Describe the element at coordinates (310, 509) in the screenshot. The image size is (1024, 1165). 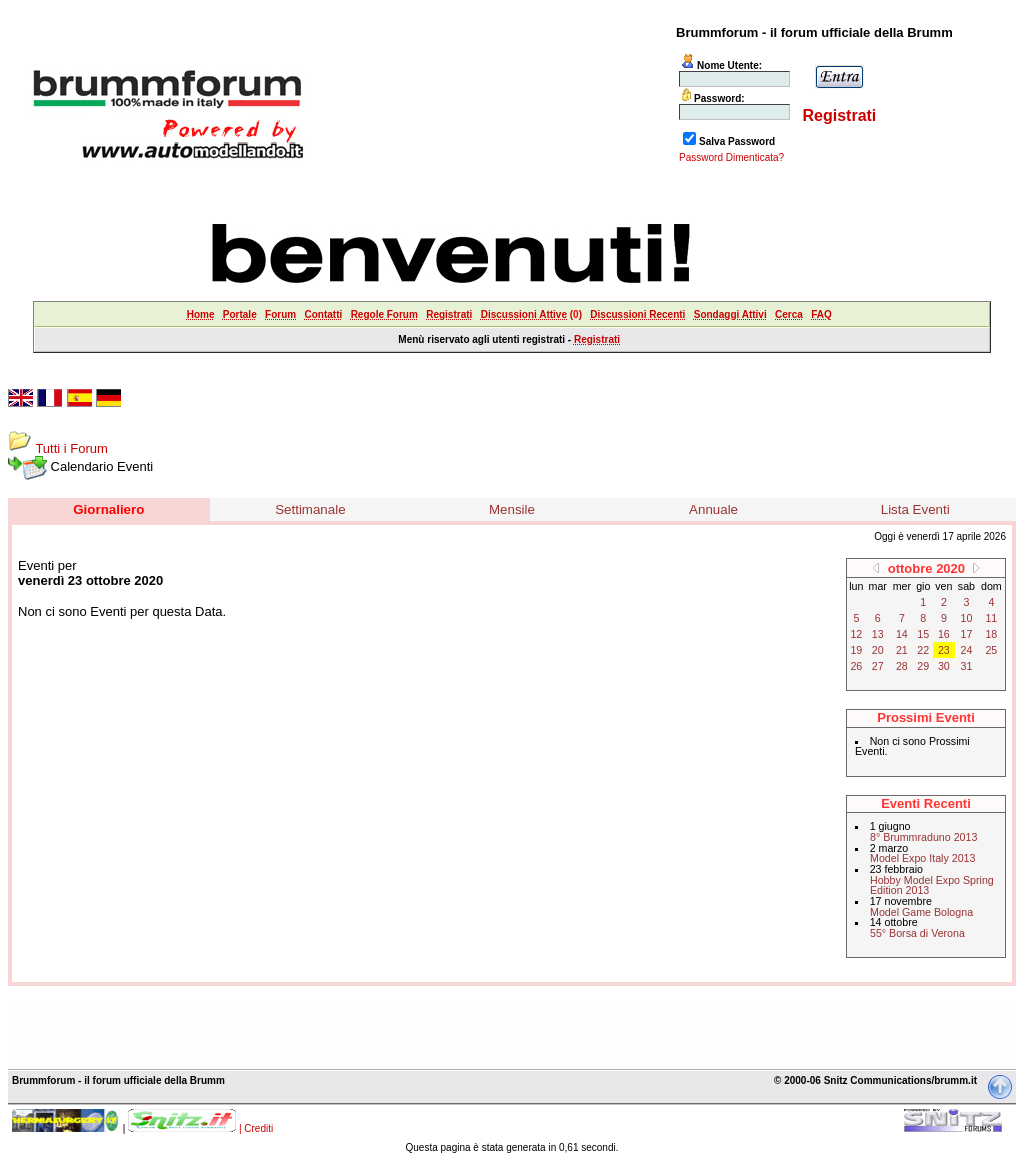
I see `Settimanale` at that location.